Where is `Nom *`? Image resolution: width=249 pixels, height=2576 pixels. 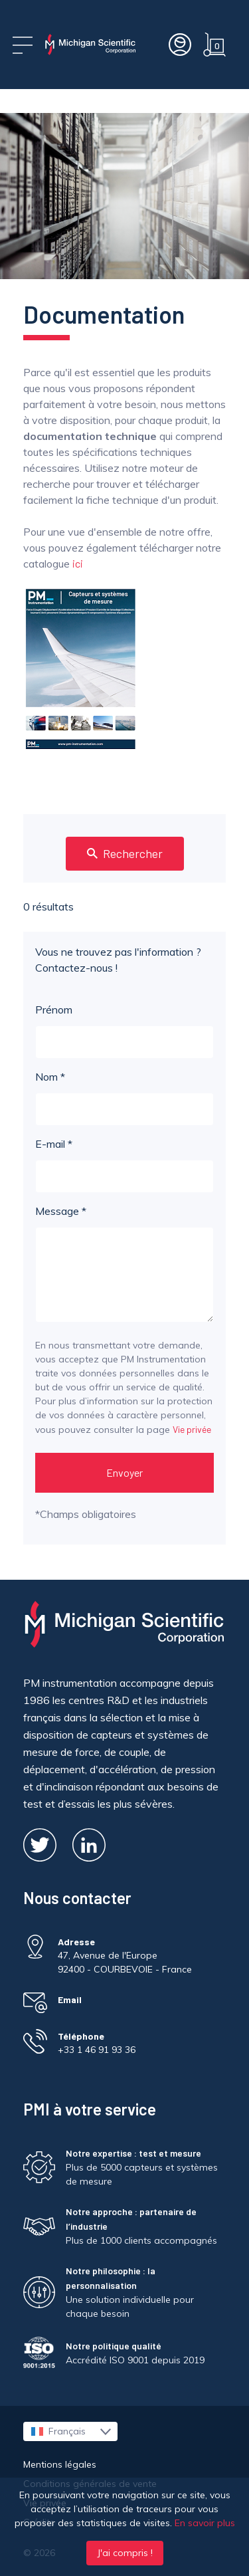
Nom * is located at coordinates (124, 1098).